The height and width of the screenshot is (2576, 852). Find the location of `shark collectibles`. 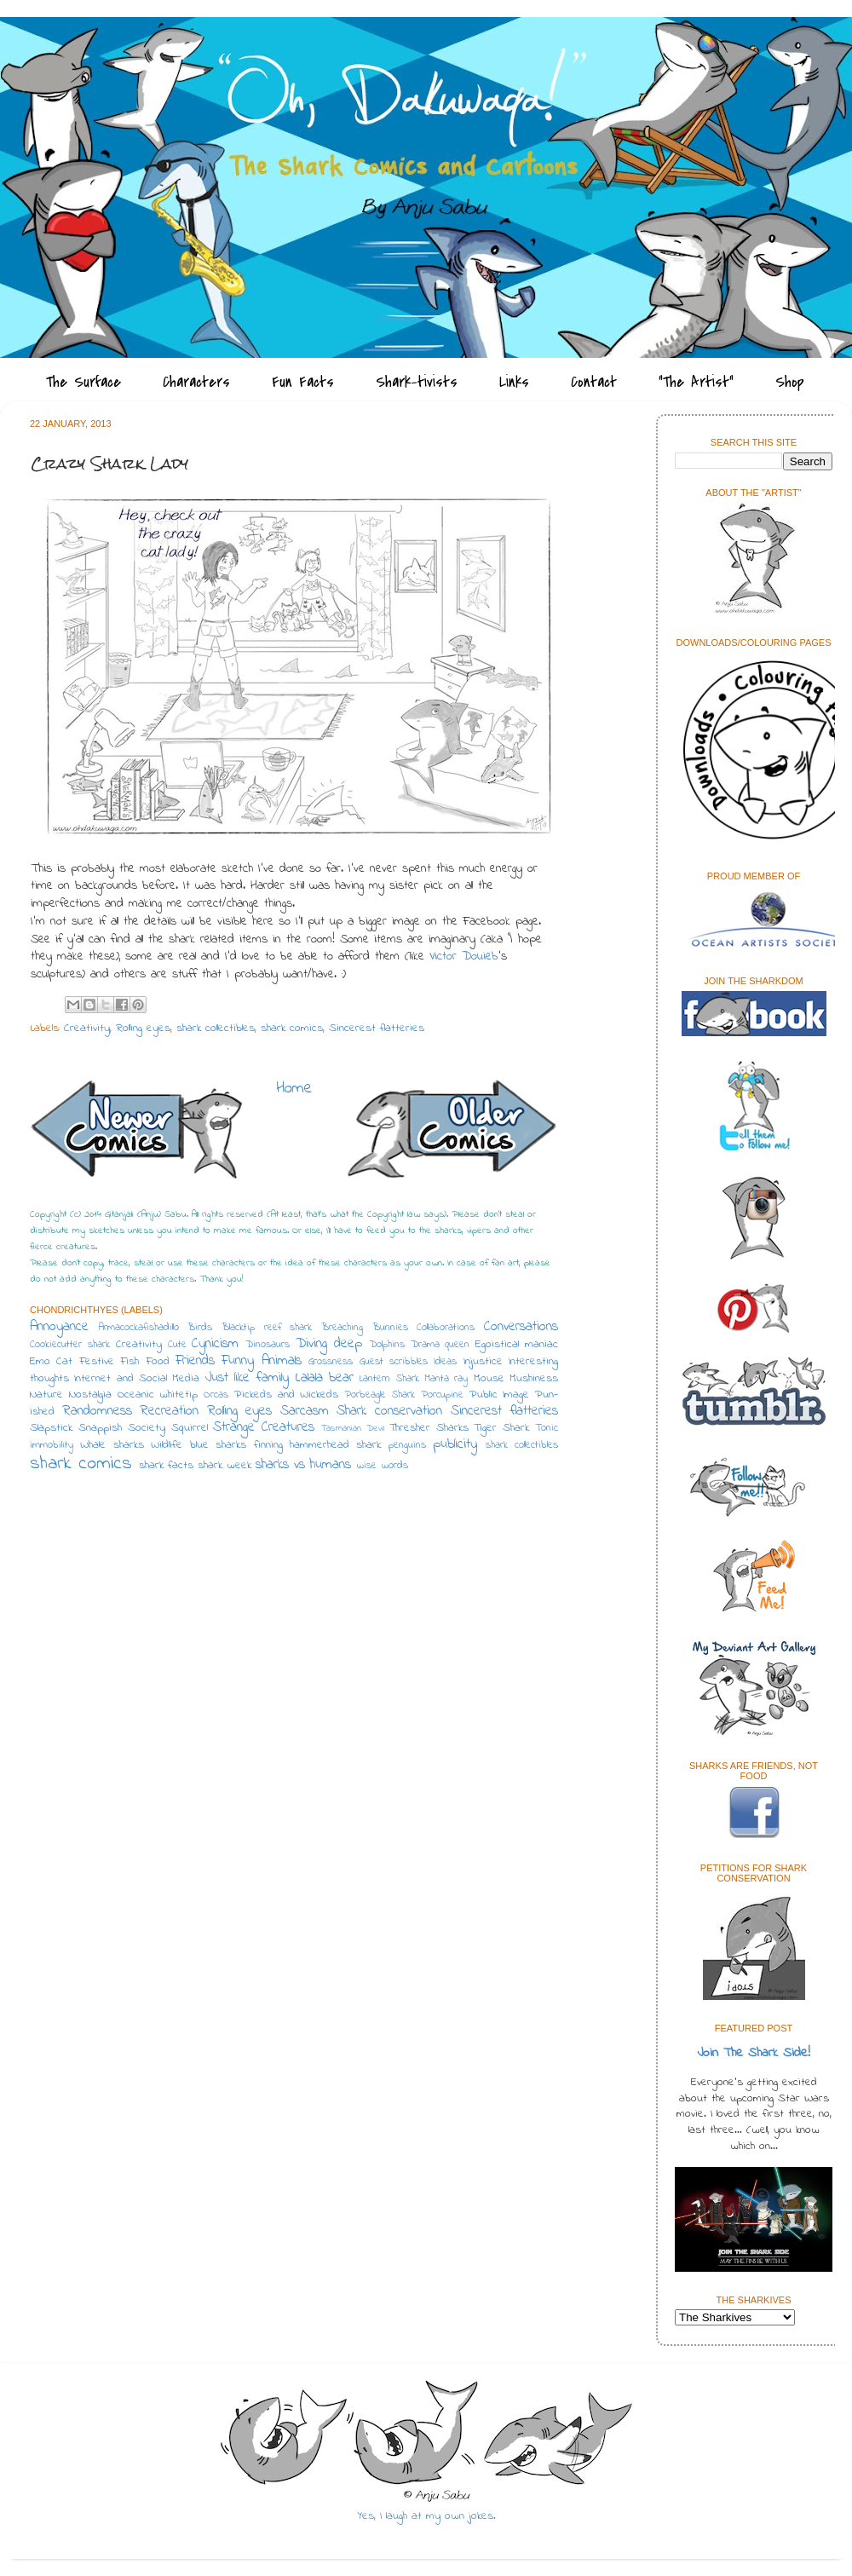

shark collectibles is located at coordinates (215, 1028).